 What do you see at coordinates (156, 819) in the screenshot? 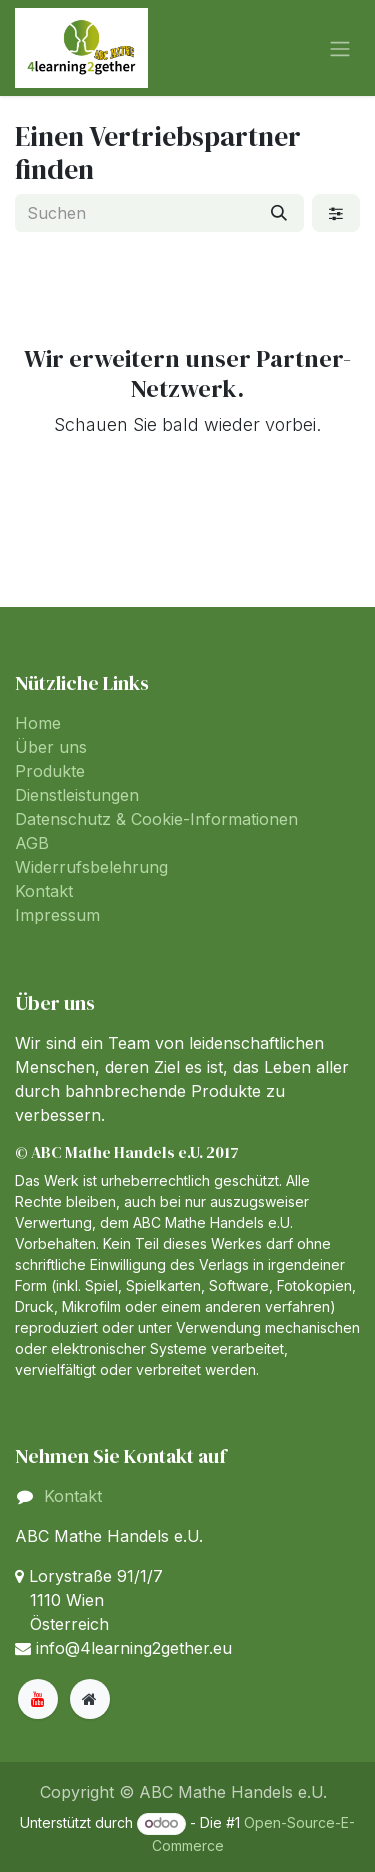
I see `Datenschutz & Cookie-Informationen` at bounding box center [156, 819].